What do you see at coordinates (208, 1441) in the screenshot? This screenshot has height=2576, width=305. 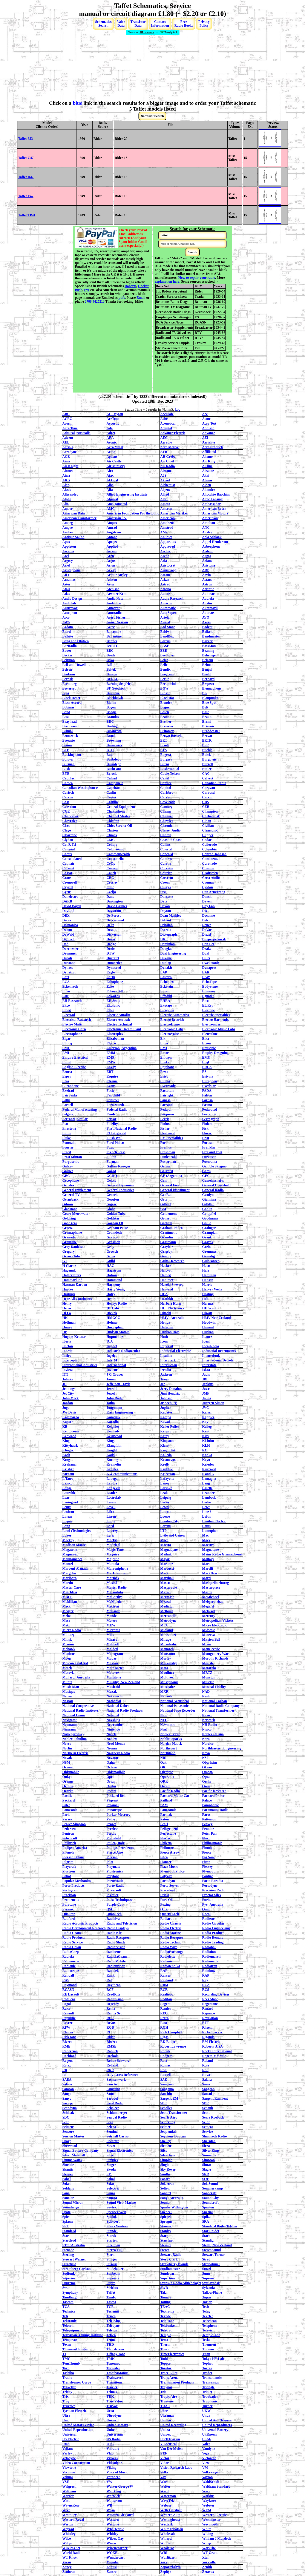 I see `Kishtim` at bounding box center [208, 1441].